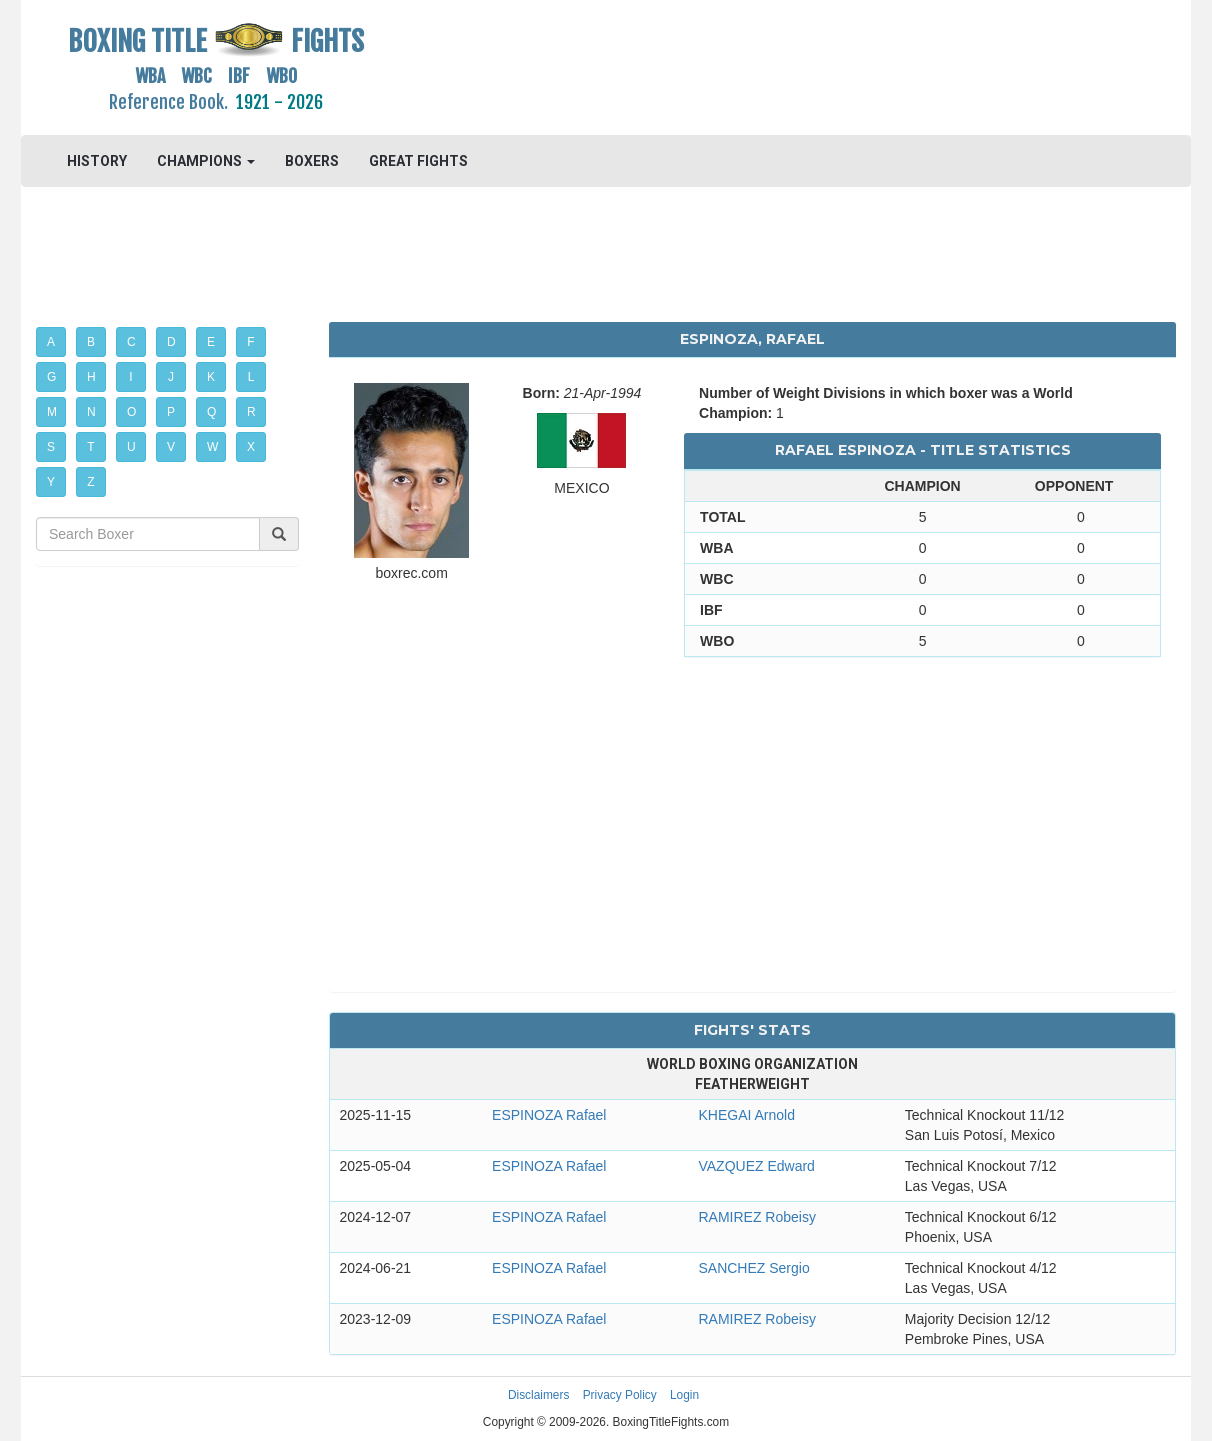  I want to click on Y [button], so click(51, 482).